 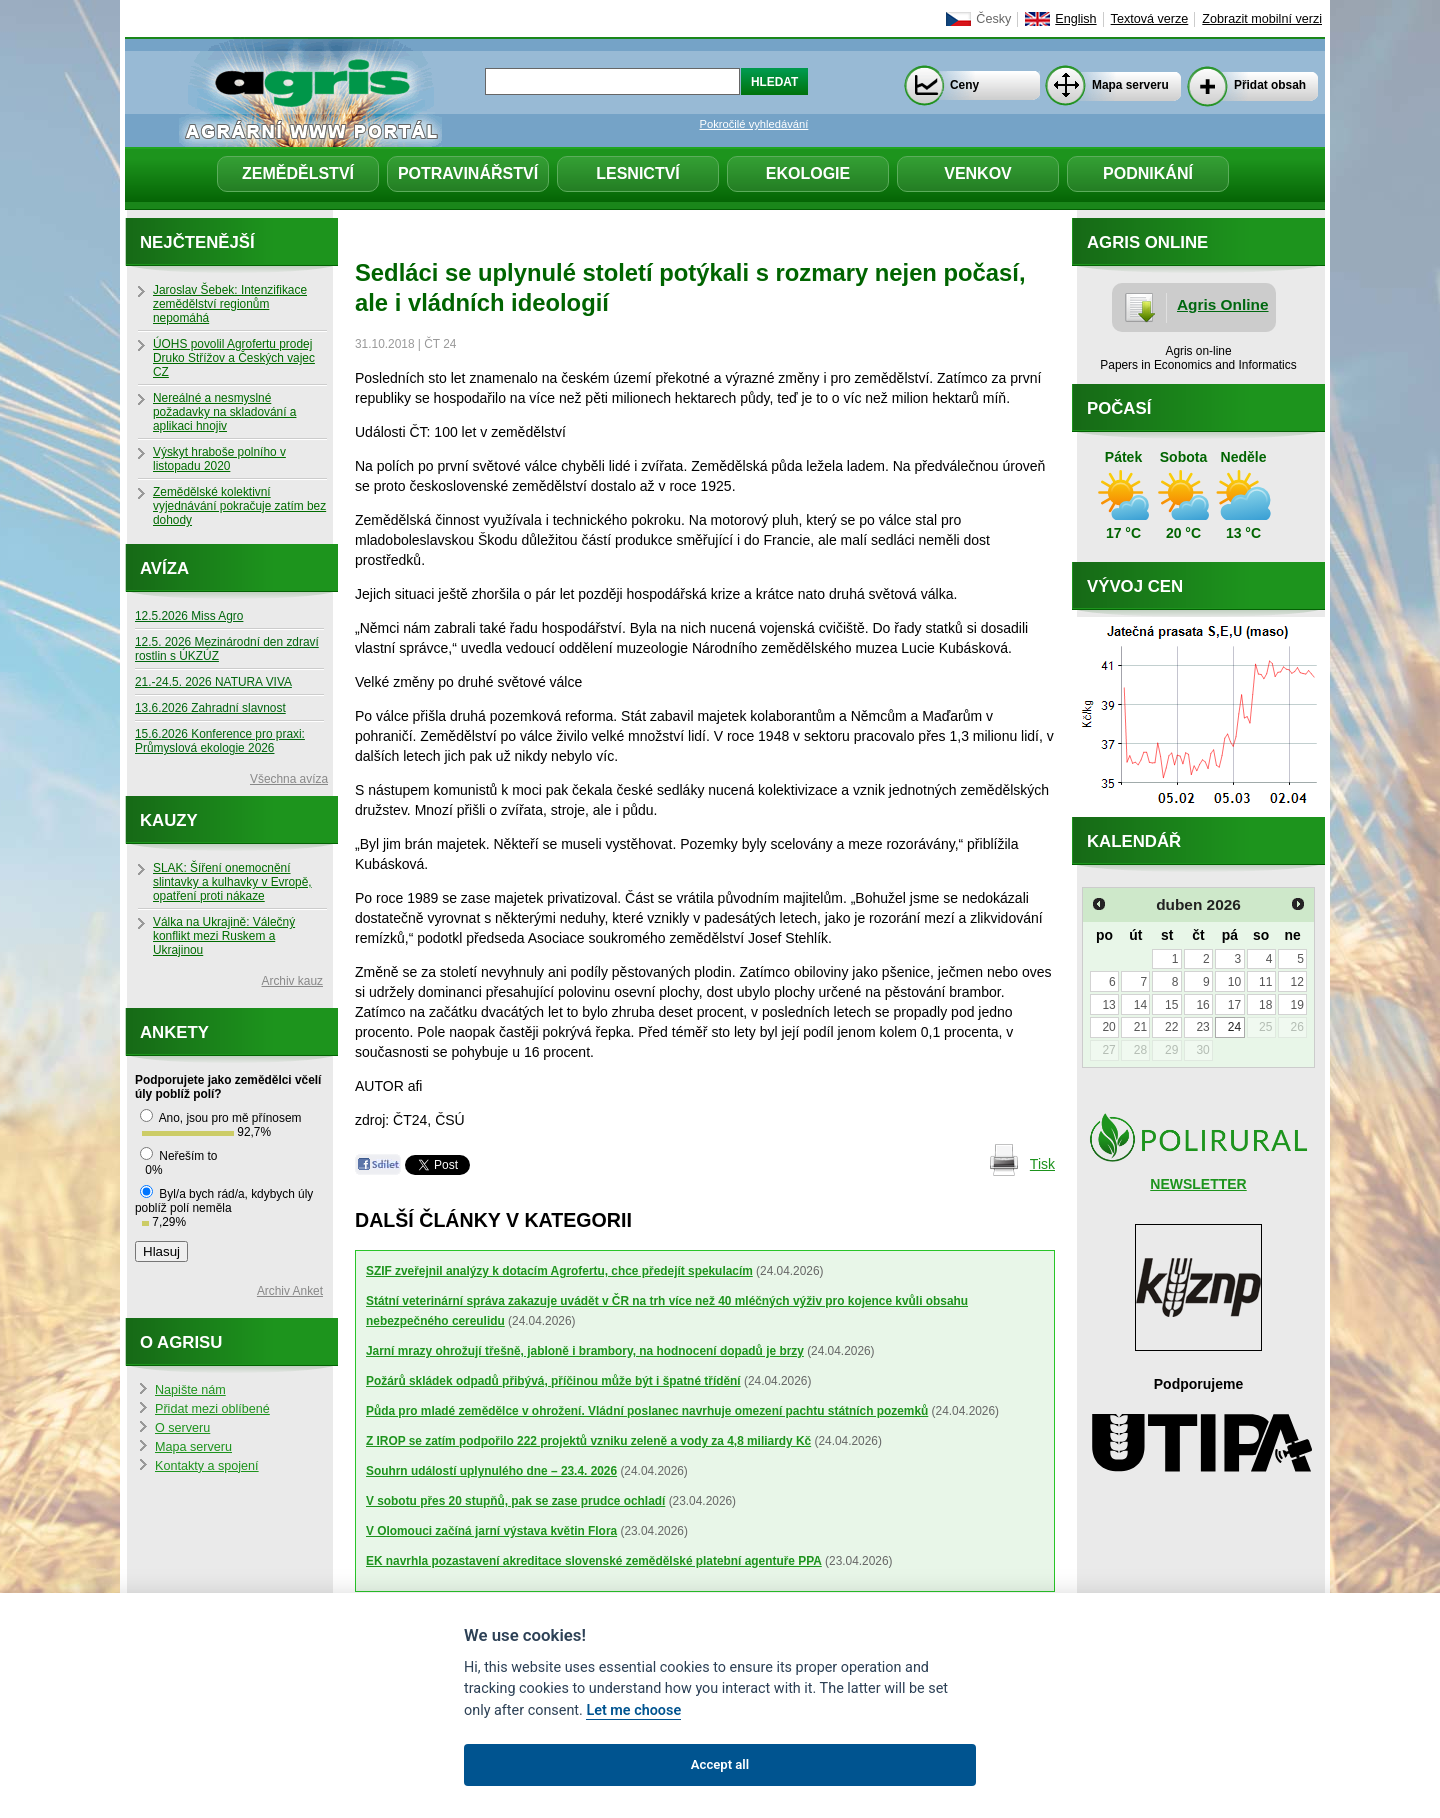 I want to click on Ceny, so click(x=964, y=85).